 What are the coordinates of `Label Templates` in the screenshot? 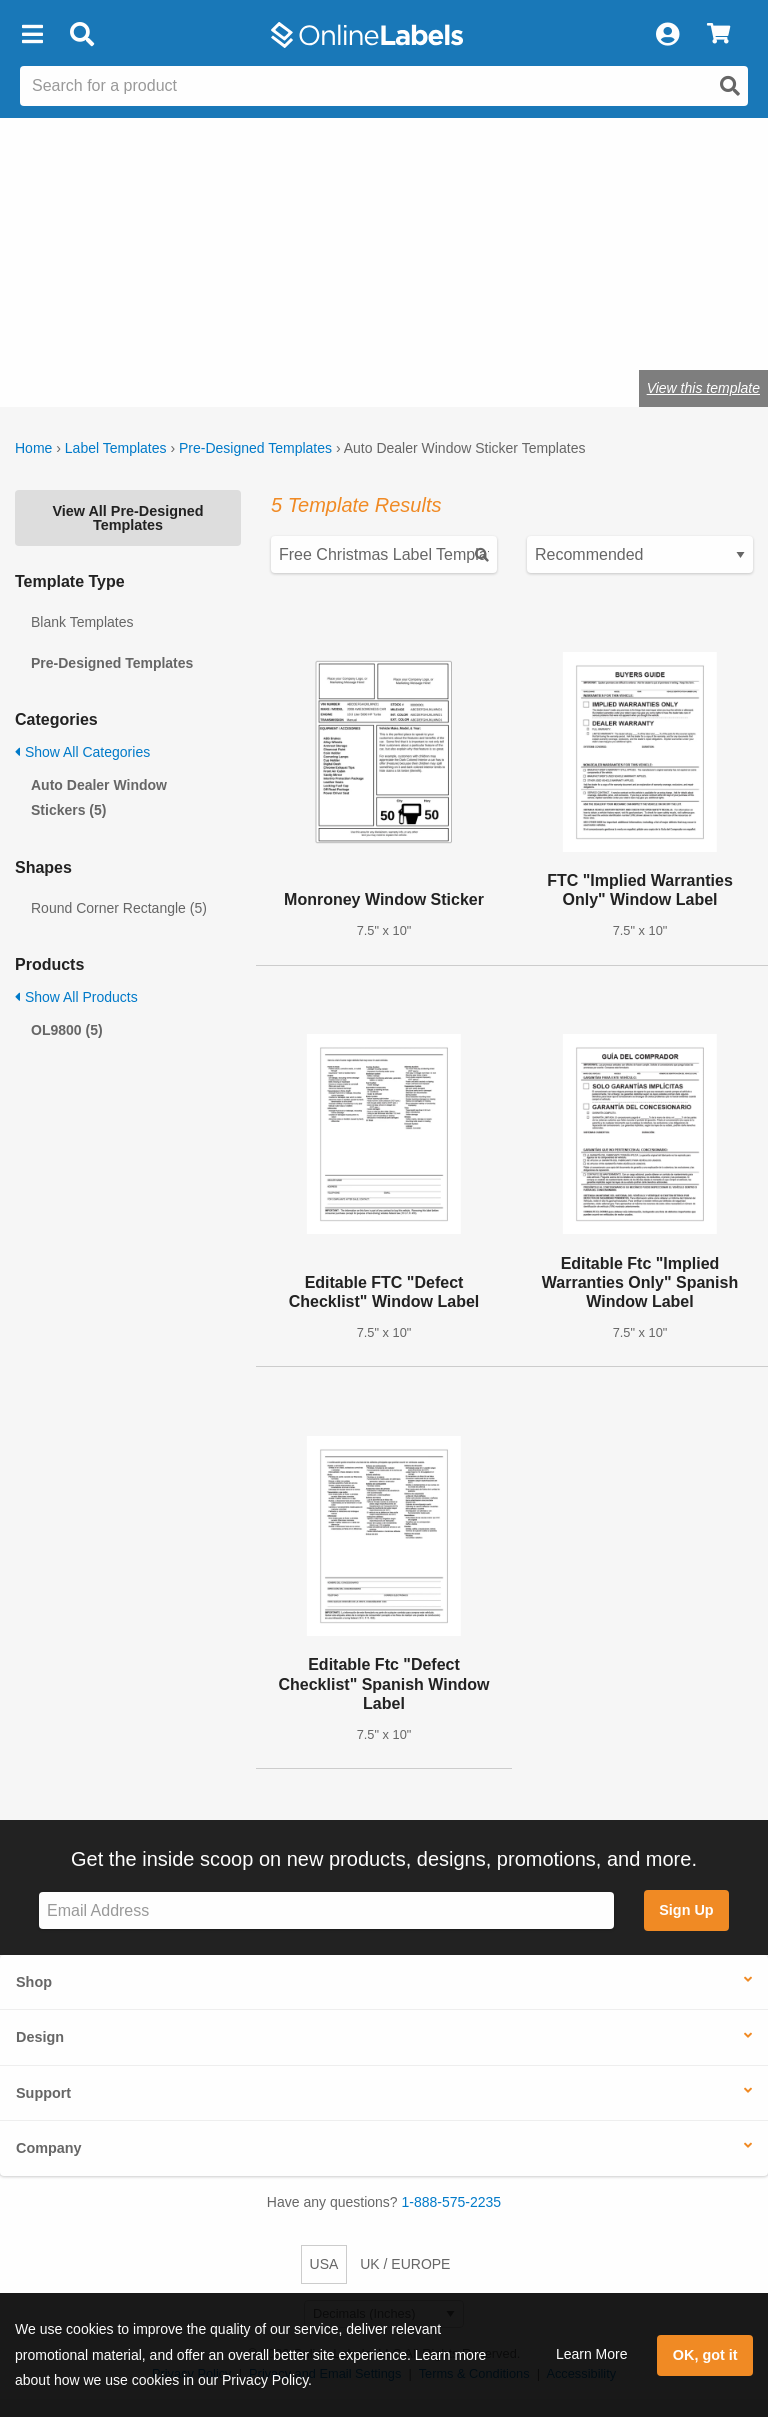 It's located at (116, 448).